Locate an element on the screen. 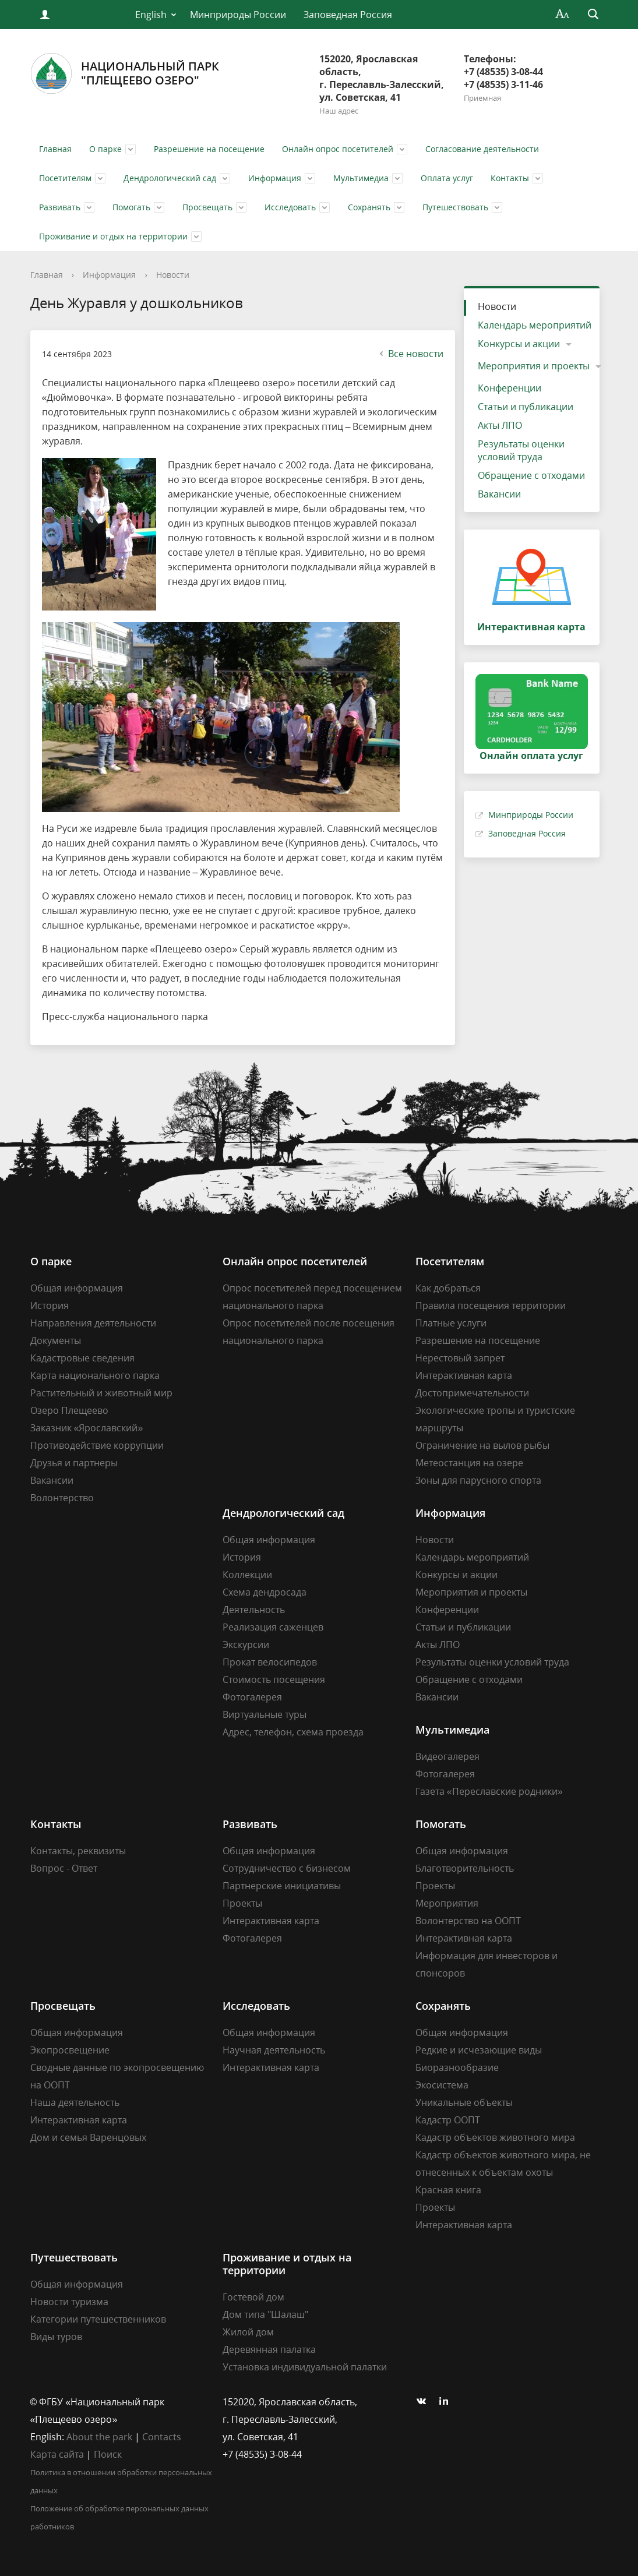 This screenshot has width=638, height=2576. Национальный парк"Плещеево озеро" is located at coordinates (124, 73).